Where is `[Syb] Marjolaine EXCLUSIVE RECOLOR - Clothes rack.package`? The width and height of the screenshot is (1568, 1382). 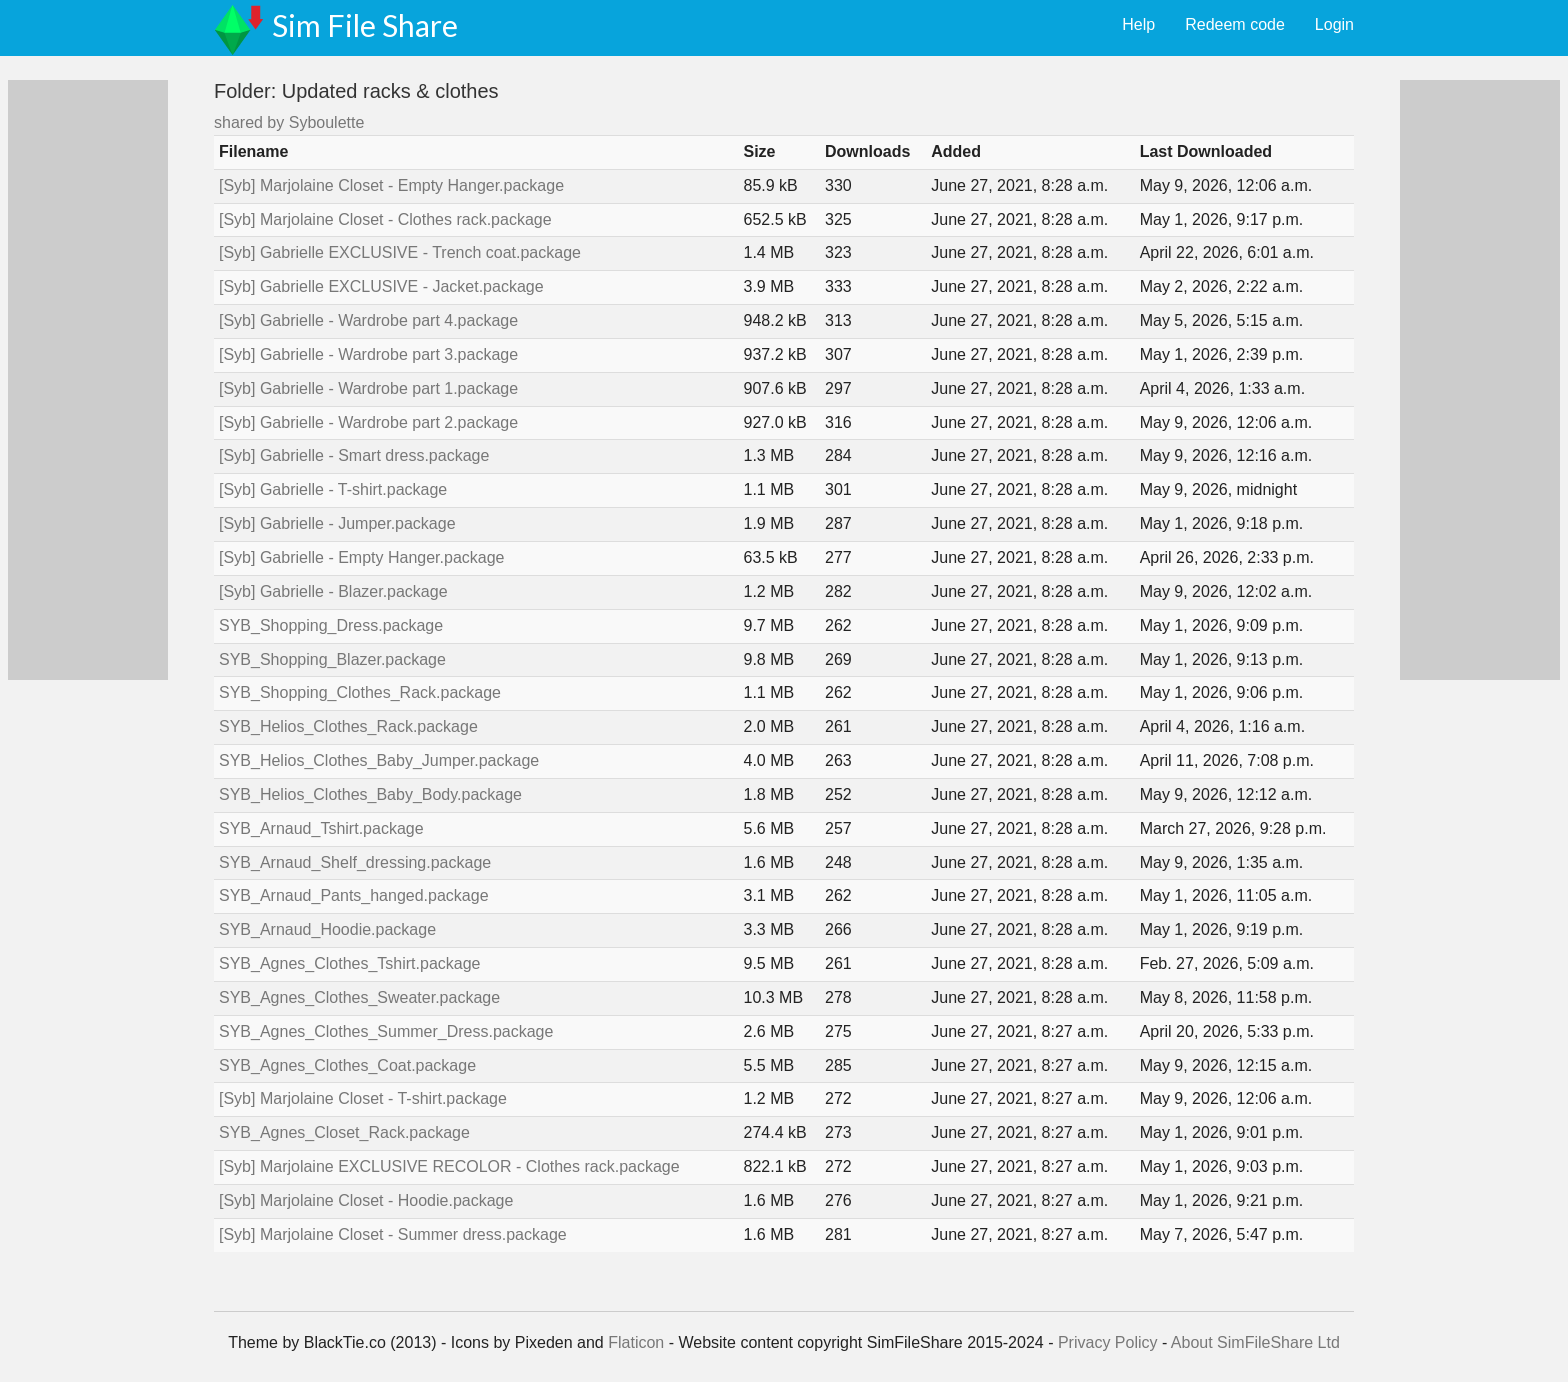
[Syb] Marjolaine EXCLUSIVE RECOLOR - Clothes rack.package is located at coordinates (449, 1166).